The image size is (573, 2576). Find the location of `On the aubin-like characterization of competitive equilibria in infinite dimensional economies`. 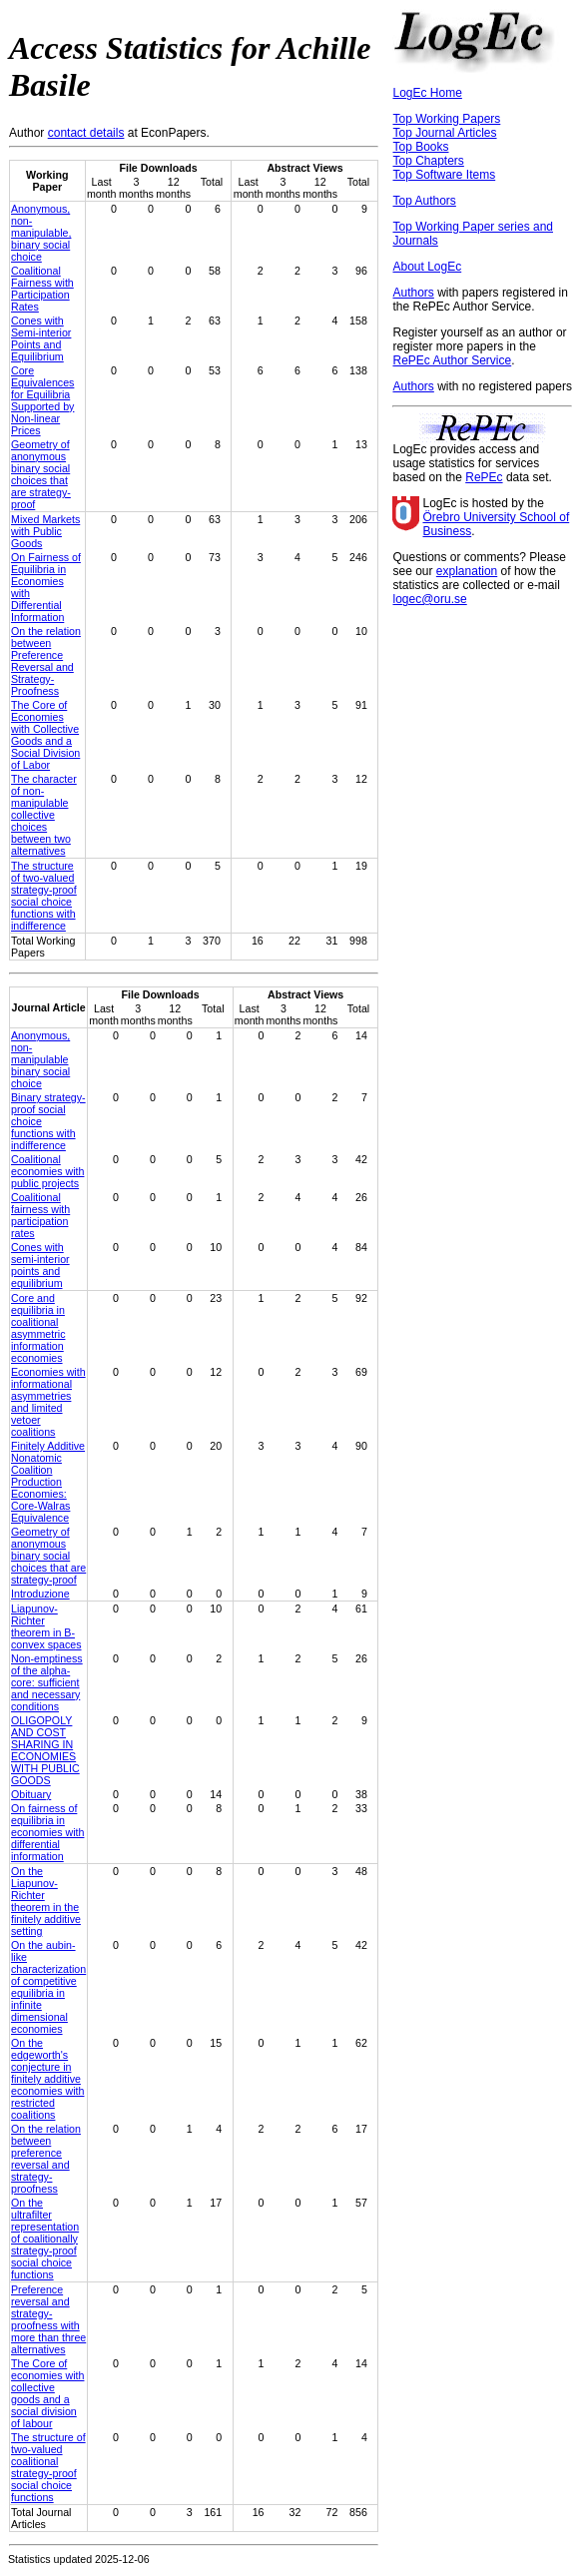

On the aubin-like characterization of competitive equilibria in infinite dimensional economies is located at coordinates (48, 1987).